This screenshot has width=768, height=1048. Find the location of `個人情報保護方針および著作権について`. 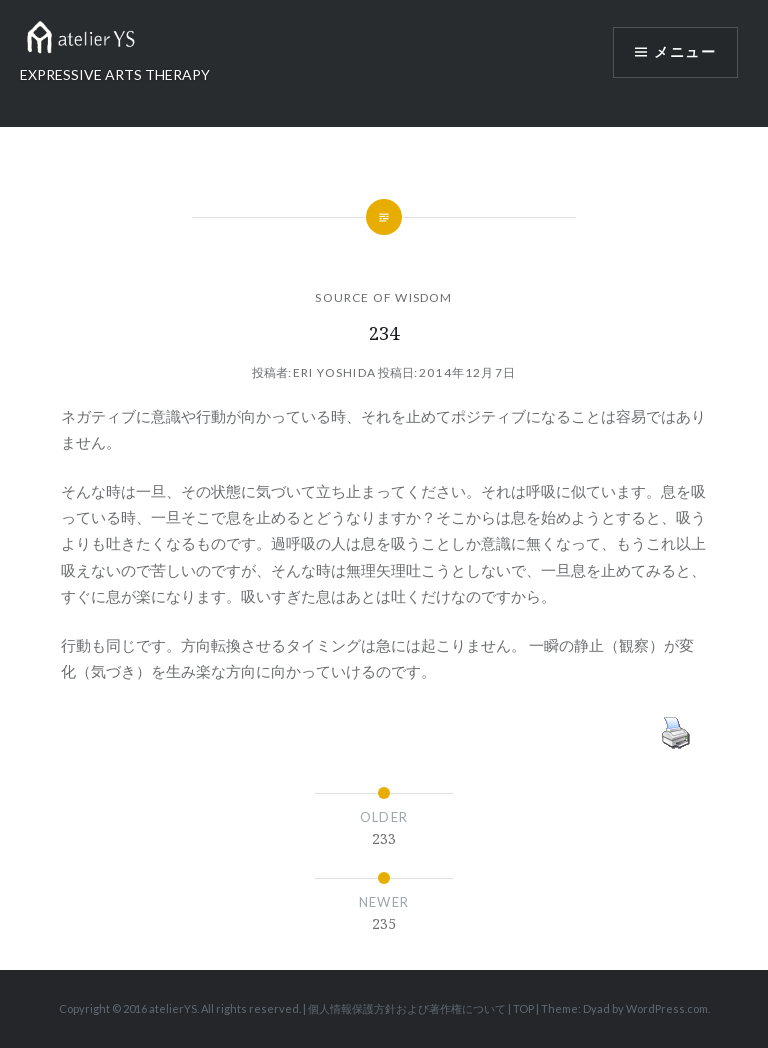

個人情報保護方針および著作権について is located at coordinates (407, 1008).